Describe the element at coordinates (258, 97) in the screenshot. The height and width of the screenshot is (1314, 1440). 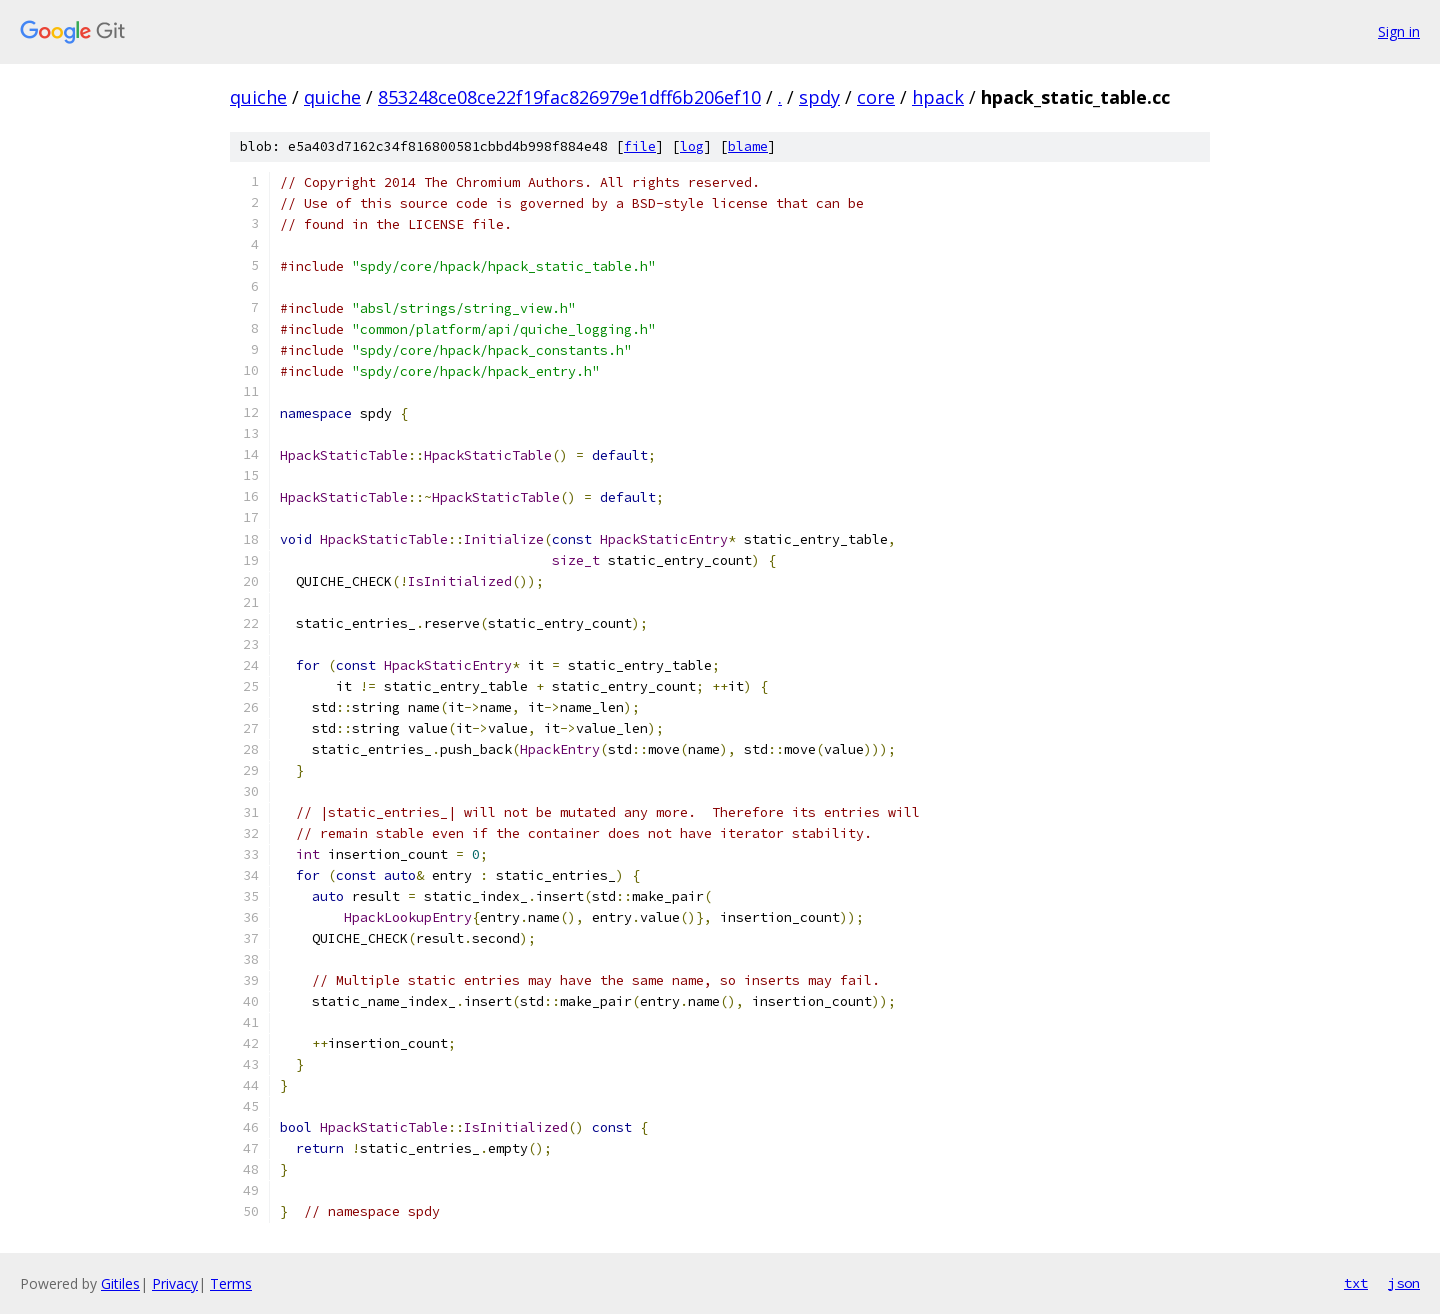
I see `quiche` at that location.